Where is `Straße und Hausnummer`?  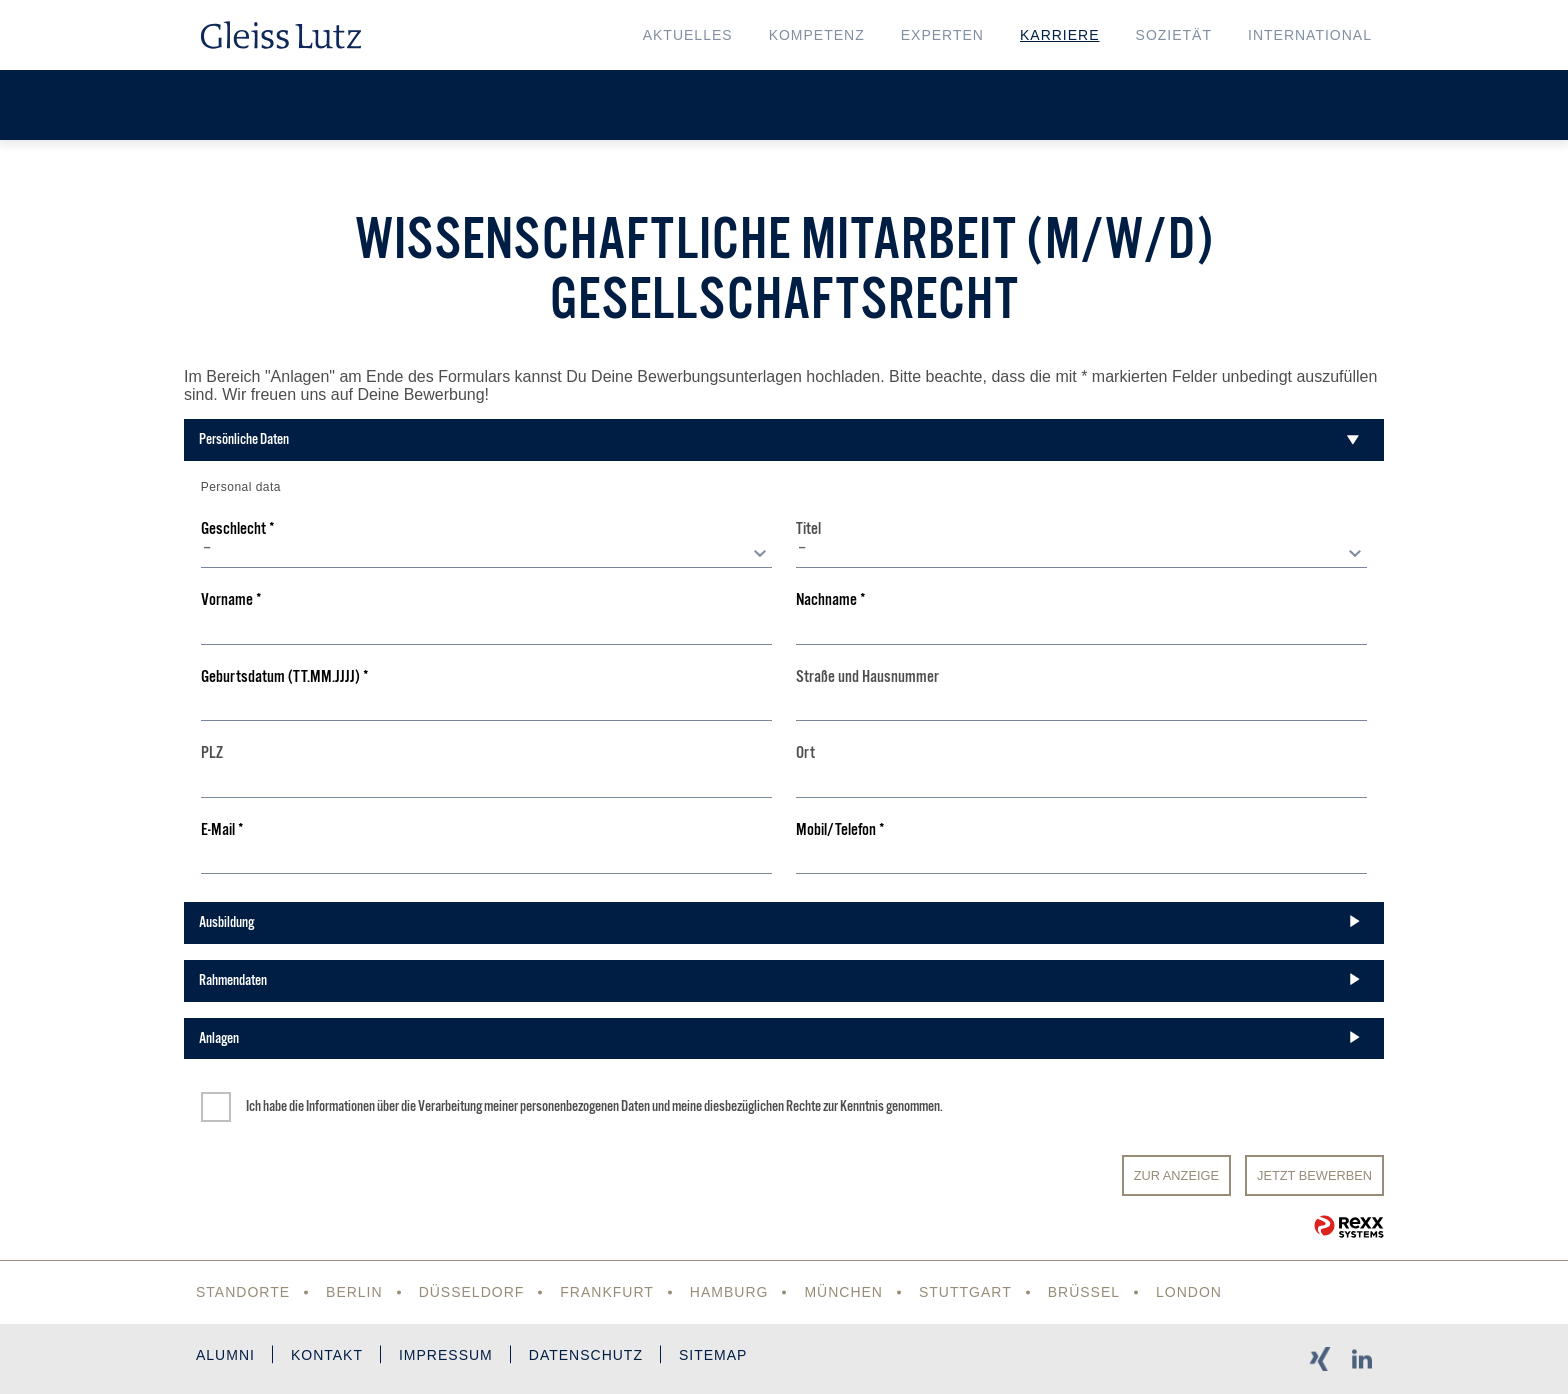 Straße und Hausnummer is located at coordinates (867, 677).